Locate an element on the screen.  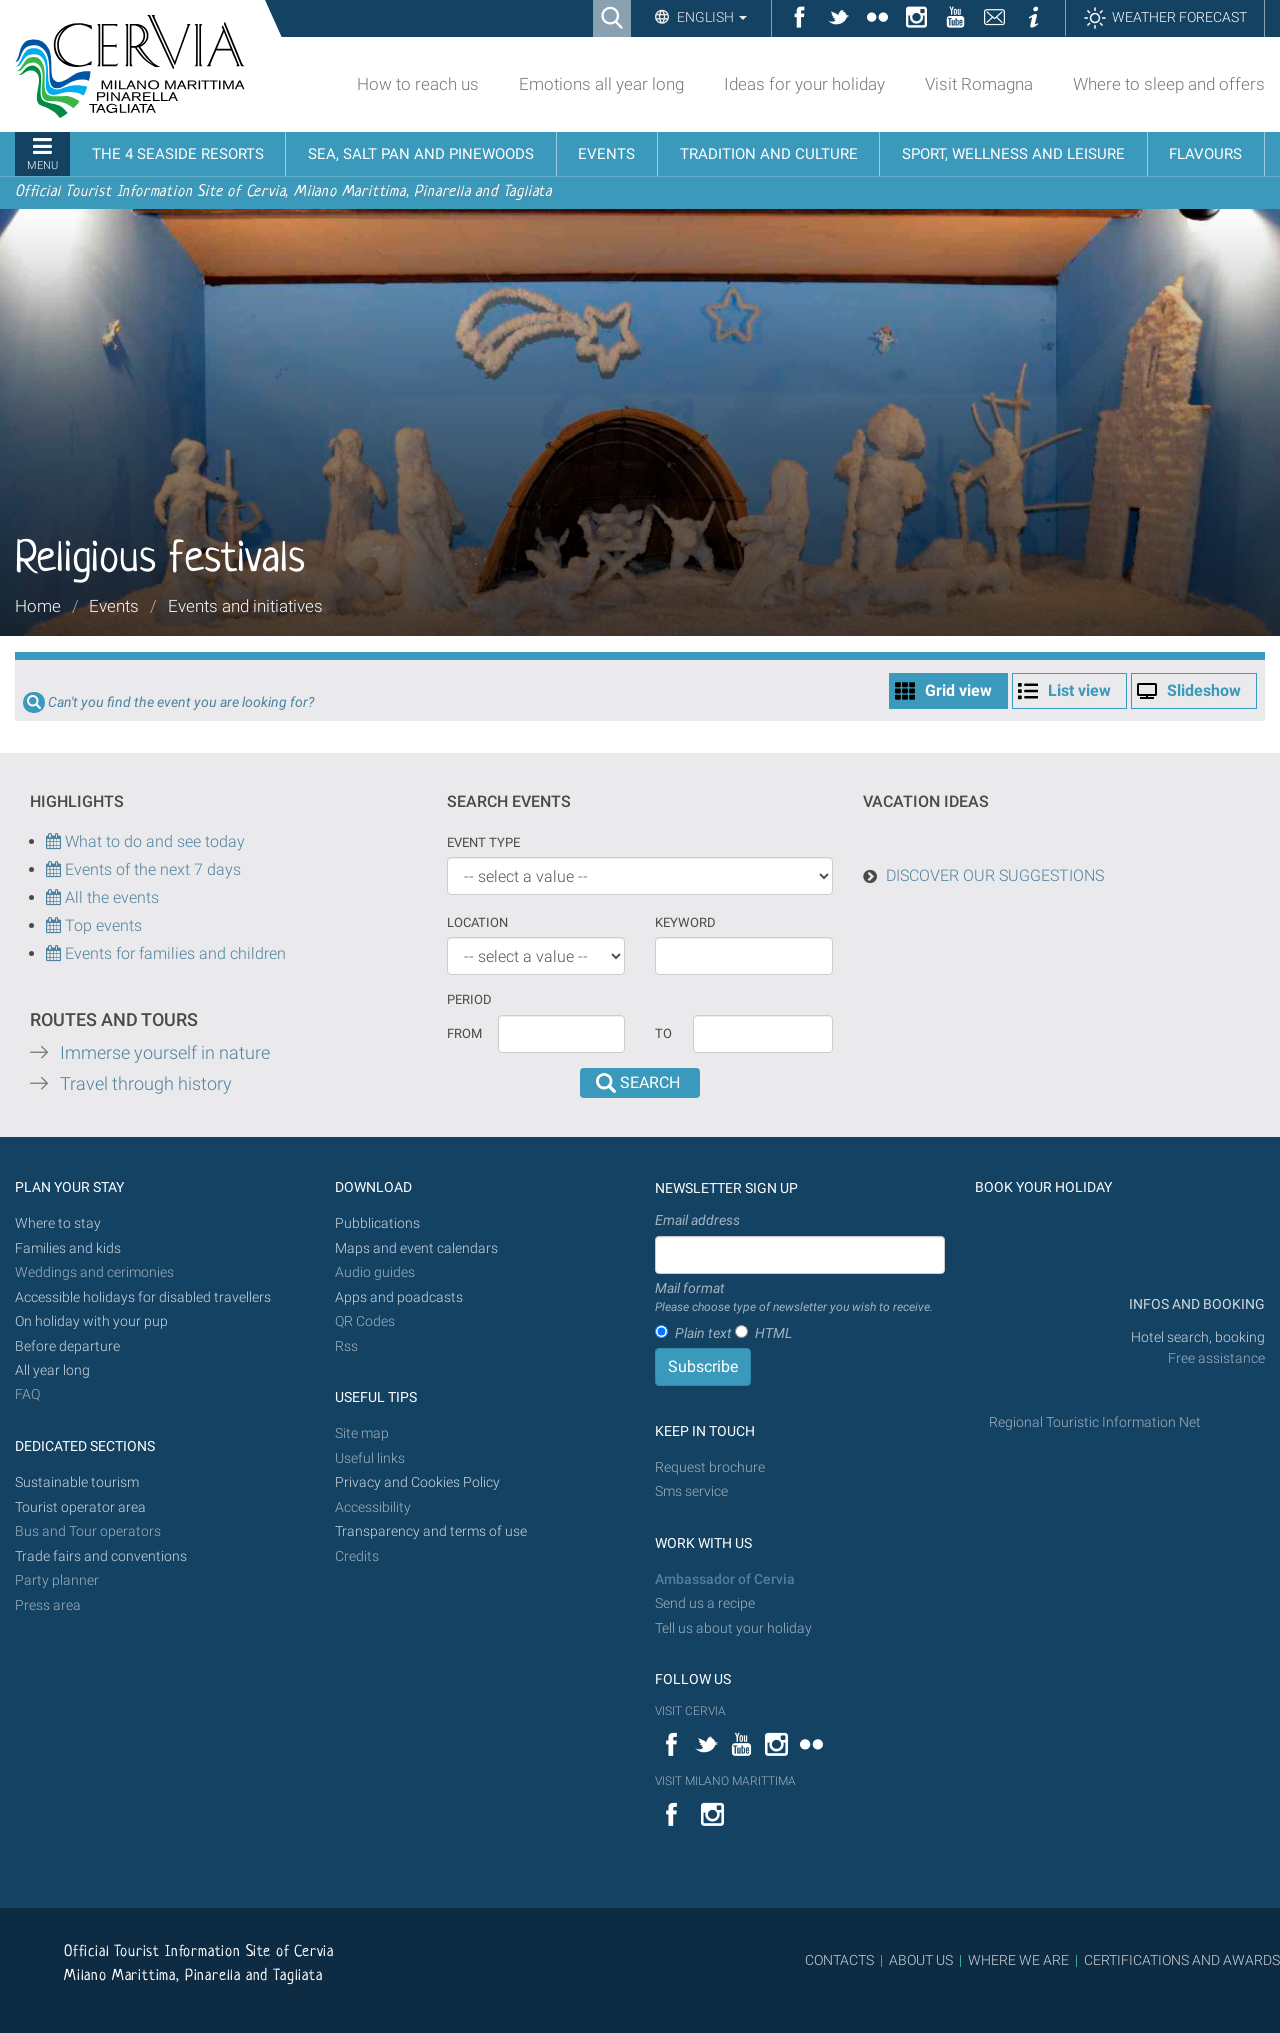
Mail format is located at coordinates (794, 1298).